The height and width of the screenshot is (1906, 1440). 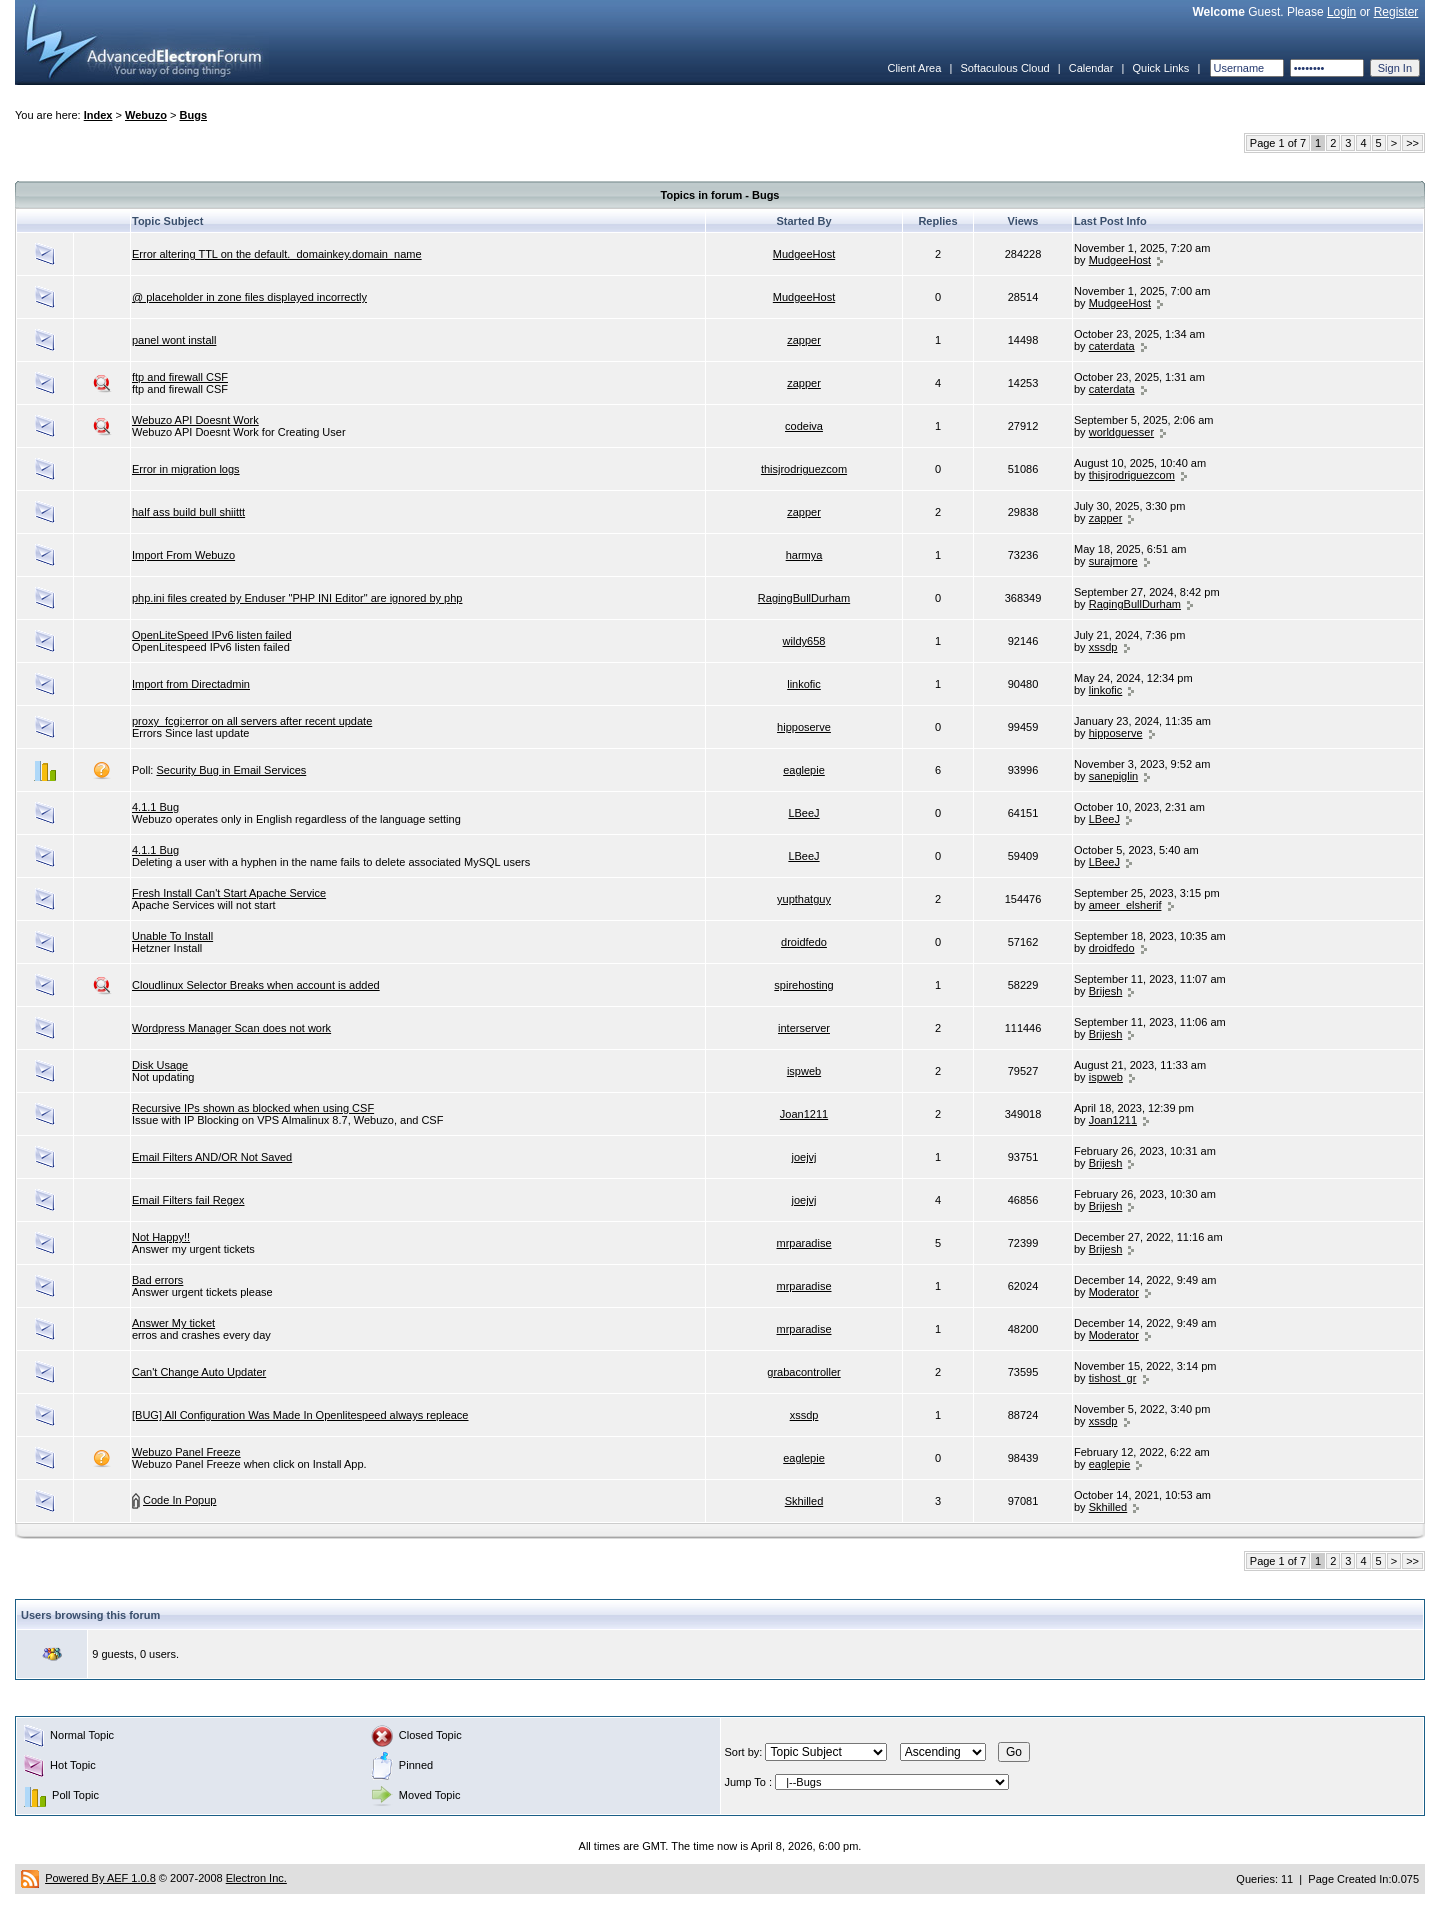 What do you see at coordinates (157, 1280) in the screenshot?
I see `Bad errors` at bounding box center [157, 1280].